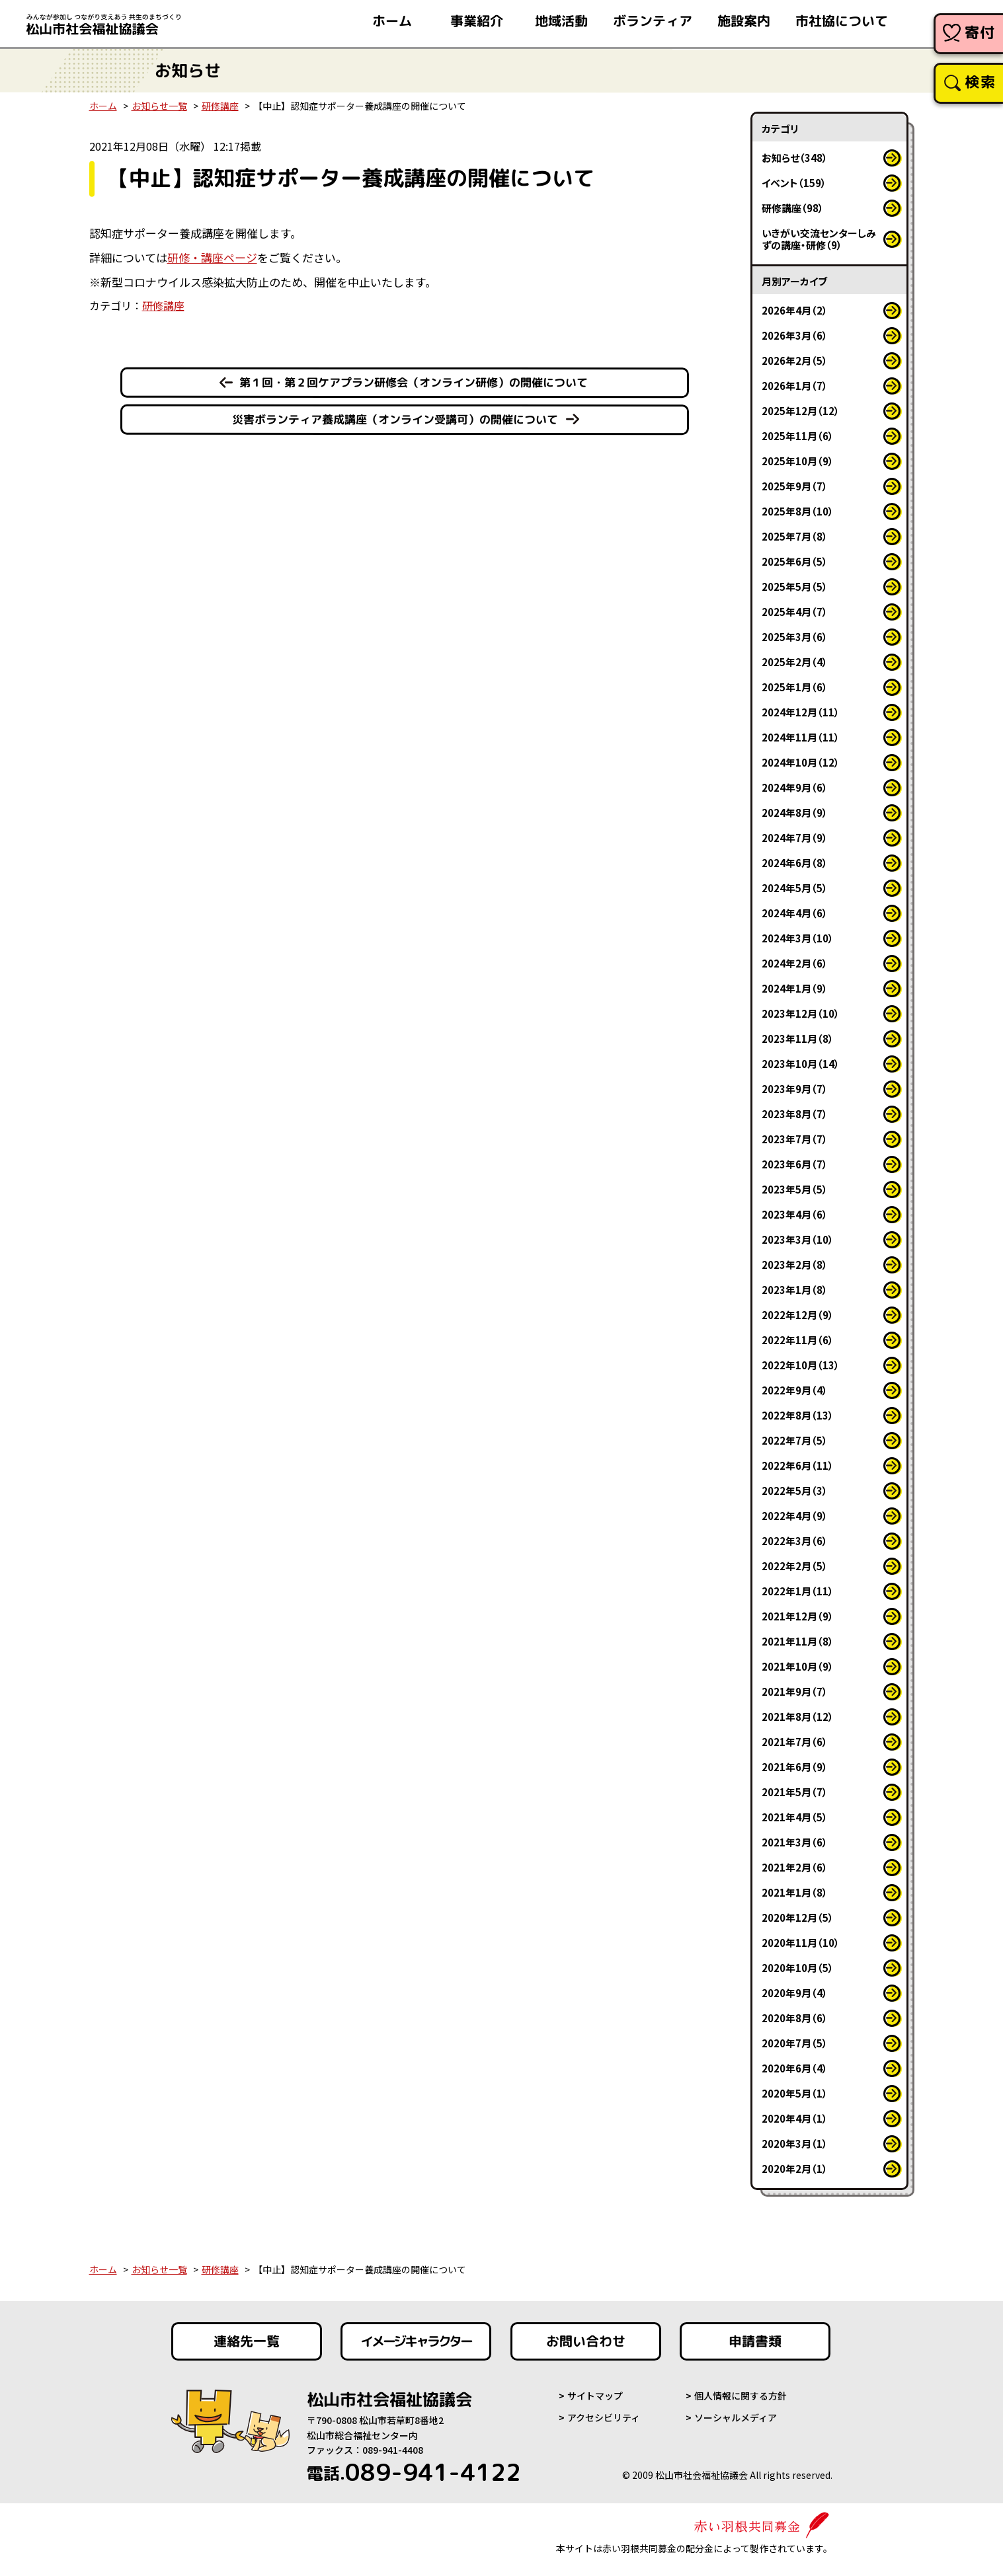  What do you see at coordinates (795, 1214) in the screenshot?
I see `2023年4月（6）` at bounding box center [795, 1214].